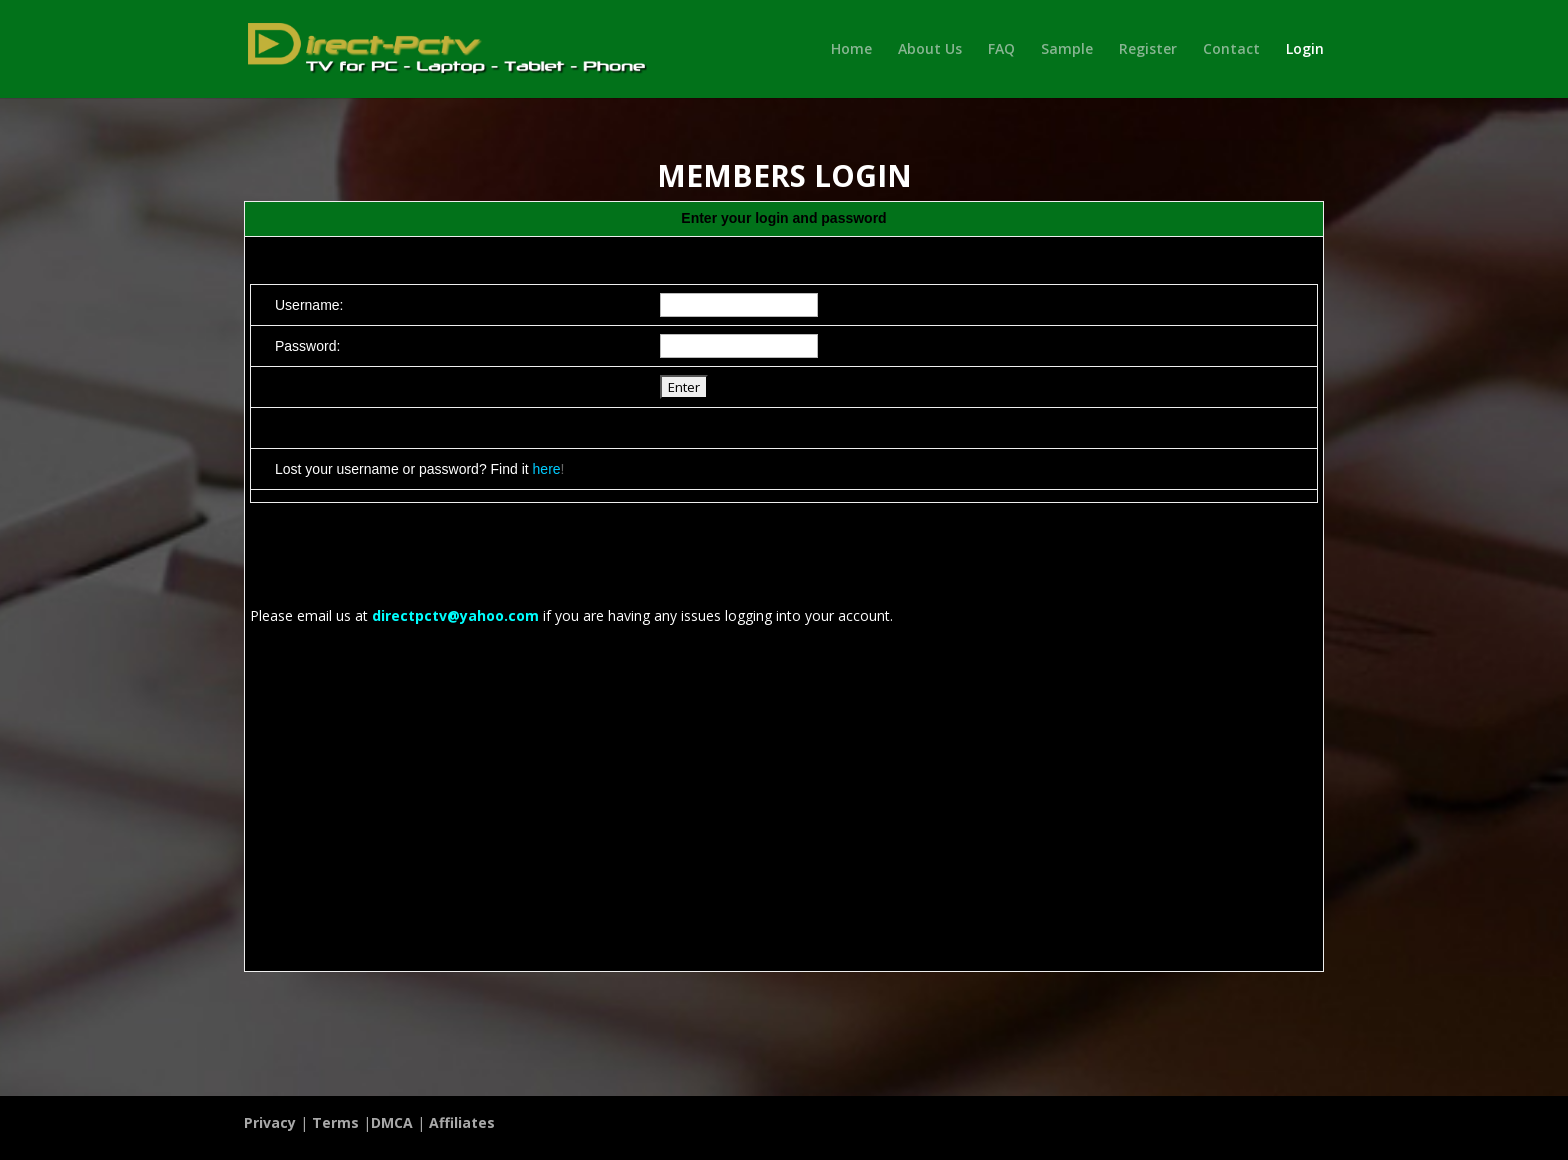  I want to click on DMCA, so click(392, 1122).